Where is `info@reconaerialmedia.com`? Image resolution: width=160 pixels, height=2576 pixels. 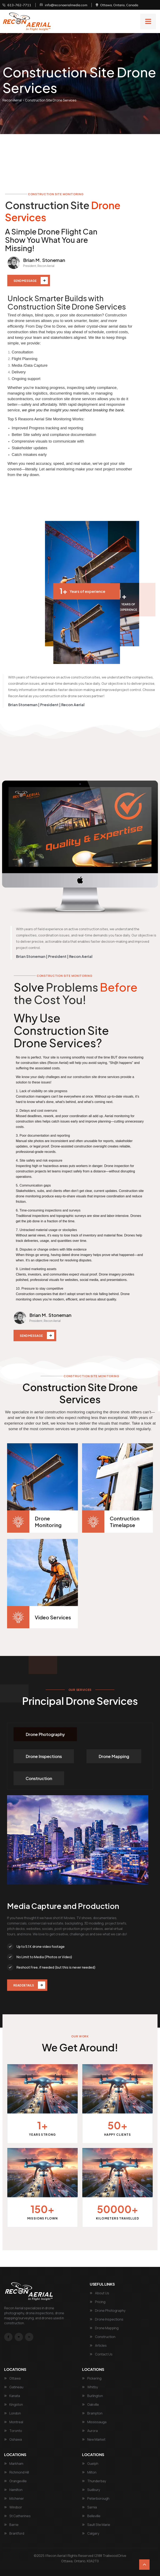 info@reconaerialmedia.com is located at coordinates (66, 5).